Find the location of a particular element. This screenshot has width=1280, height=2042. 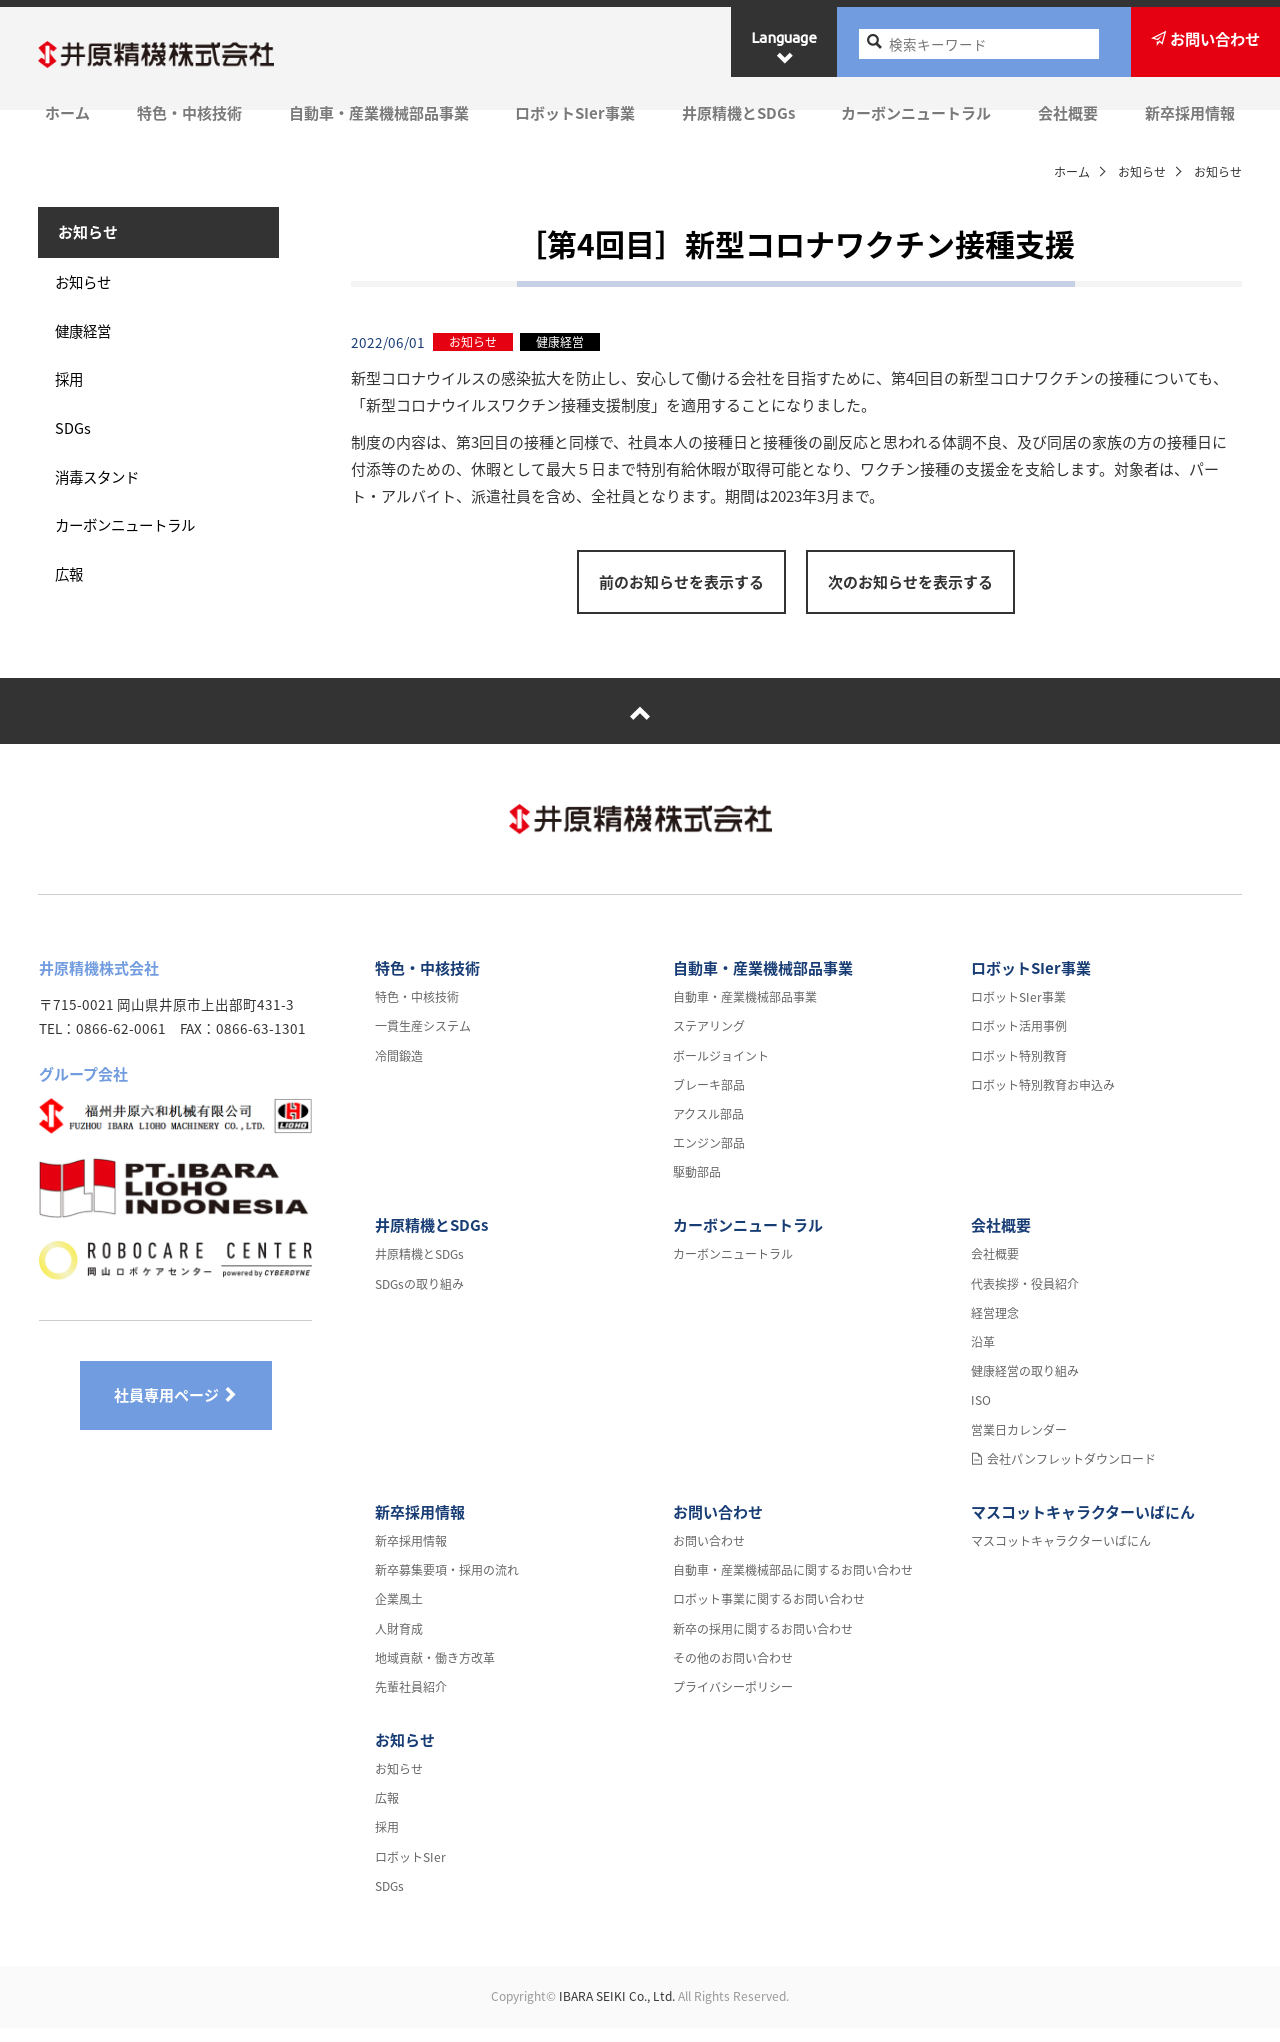

エンジン部品 is located at coordinates (709, 1158).